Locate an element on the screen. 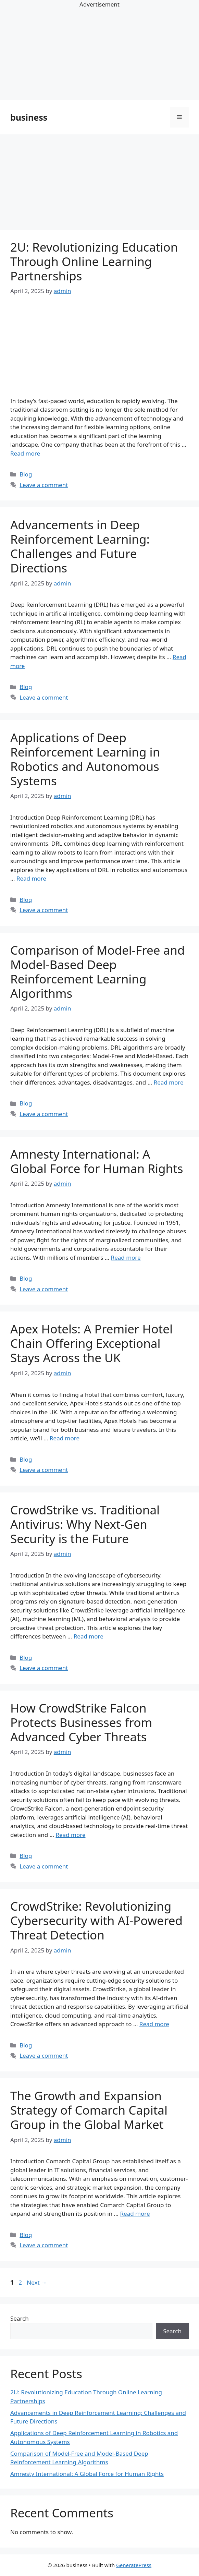  Advancements in Deep Reinforcement Learning: Challenges and Future Directions is located at coordinates (80, 546).